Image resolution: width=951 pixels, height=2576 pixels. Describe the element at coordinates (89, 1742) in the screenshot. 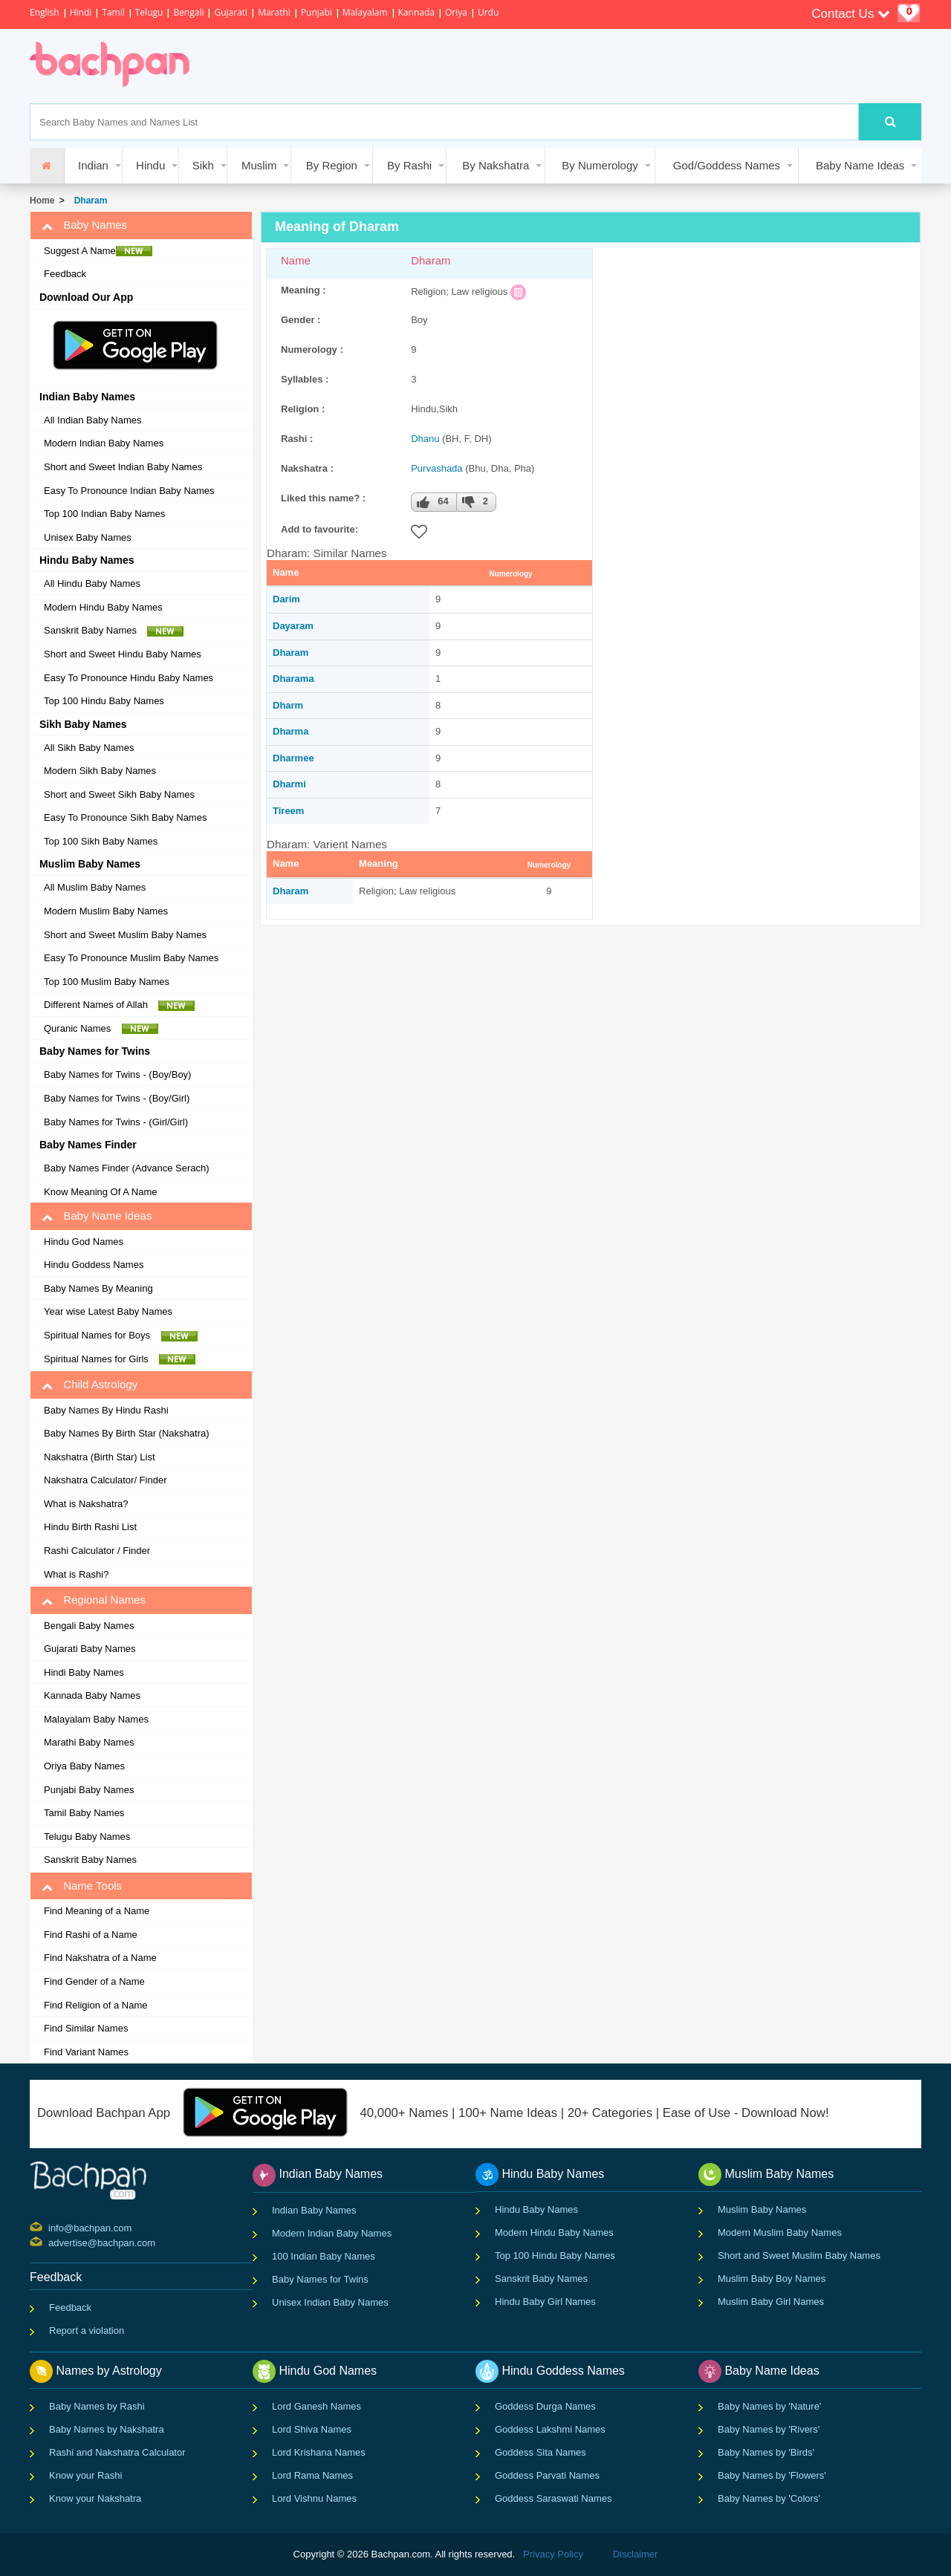

I see `Marathi Baby Names` at that location.